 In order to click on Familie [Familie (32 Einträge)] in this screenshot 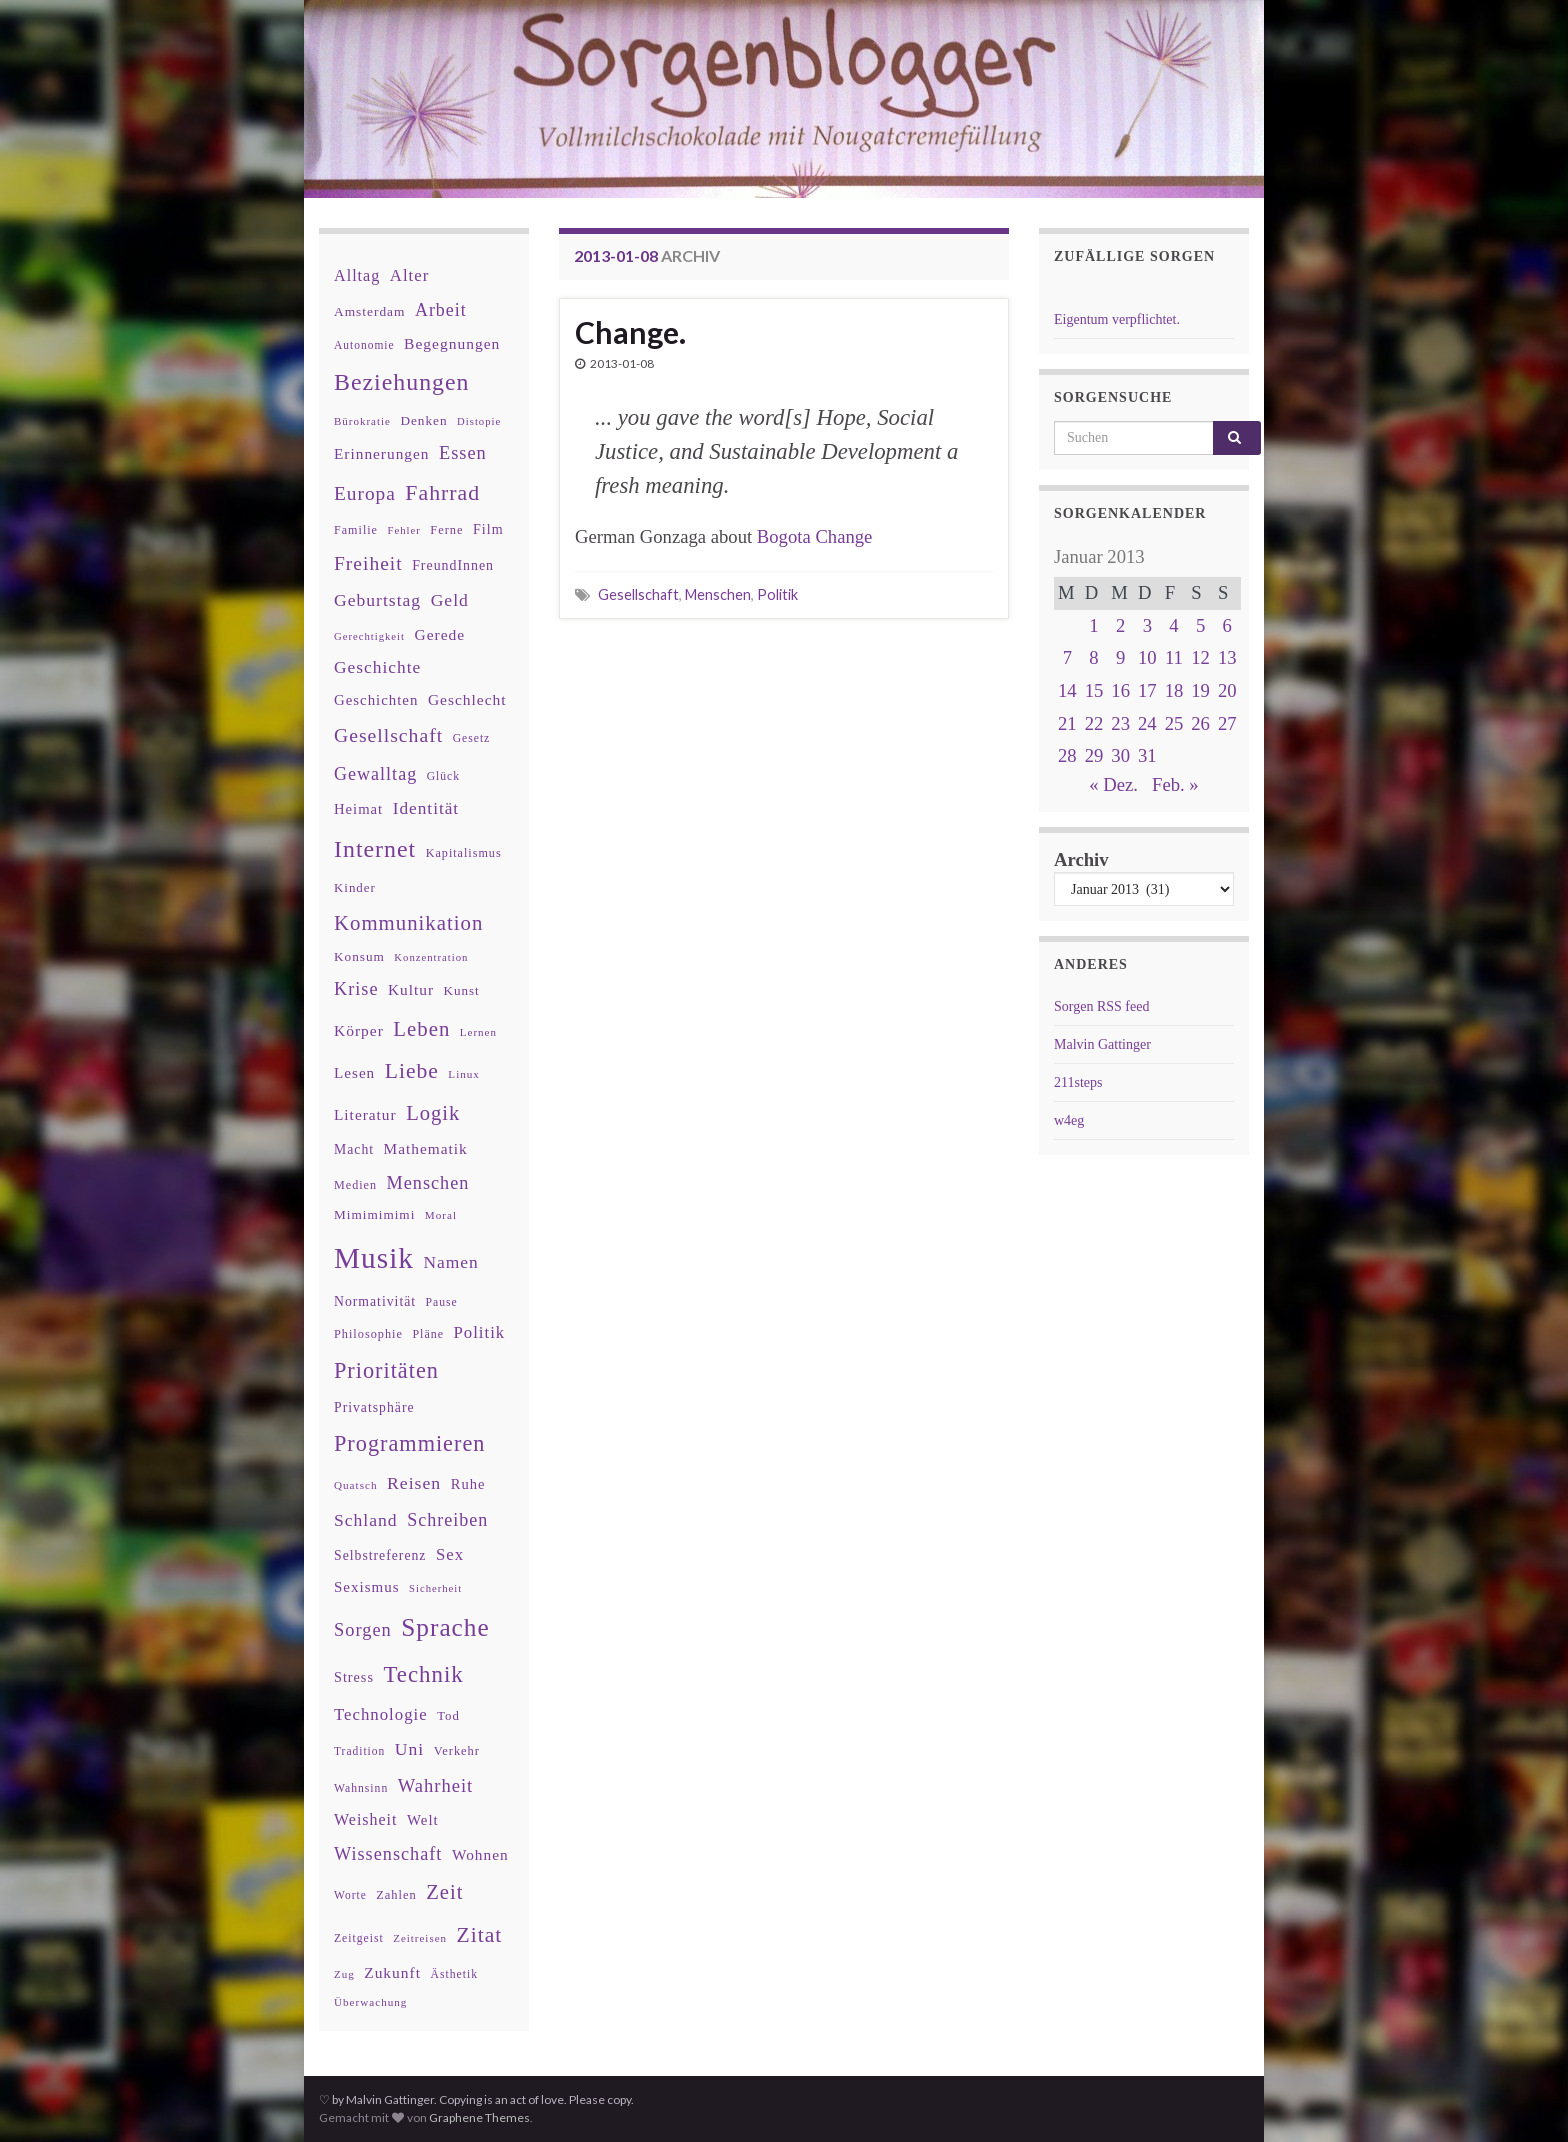, I will do `click(356, 530)`.